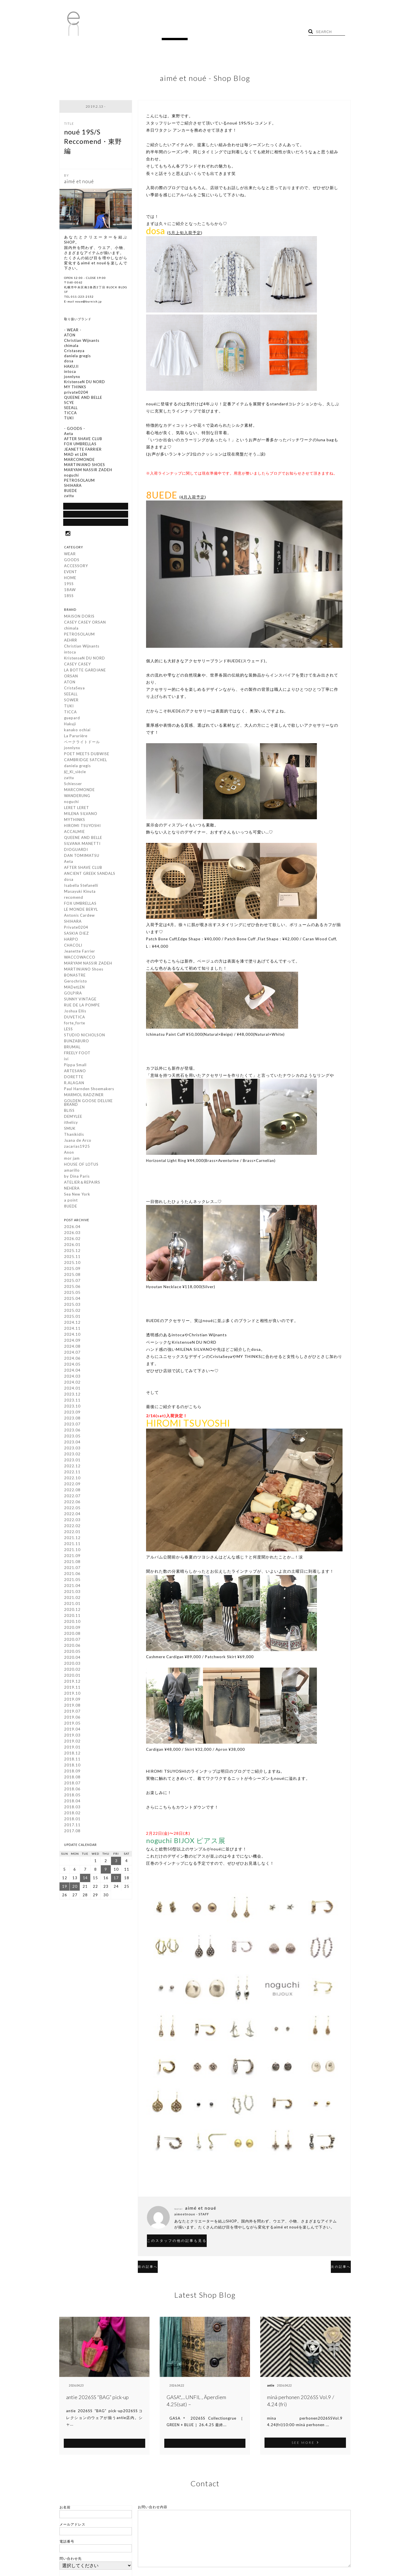  What do you see at coordinates (70, 1208) in the screenshot?
I see `8UEDE` at bounding box center [70, 1208].